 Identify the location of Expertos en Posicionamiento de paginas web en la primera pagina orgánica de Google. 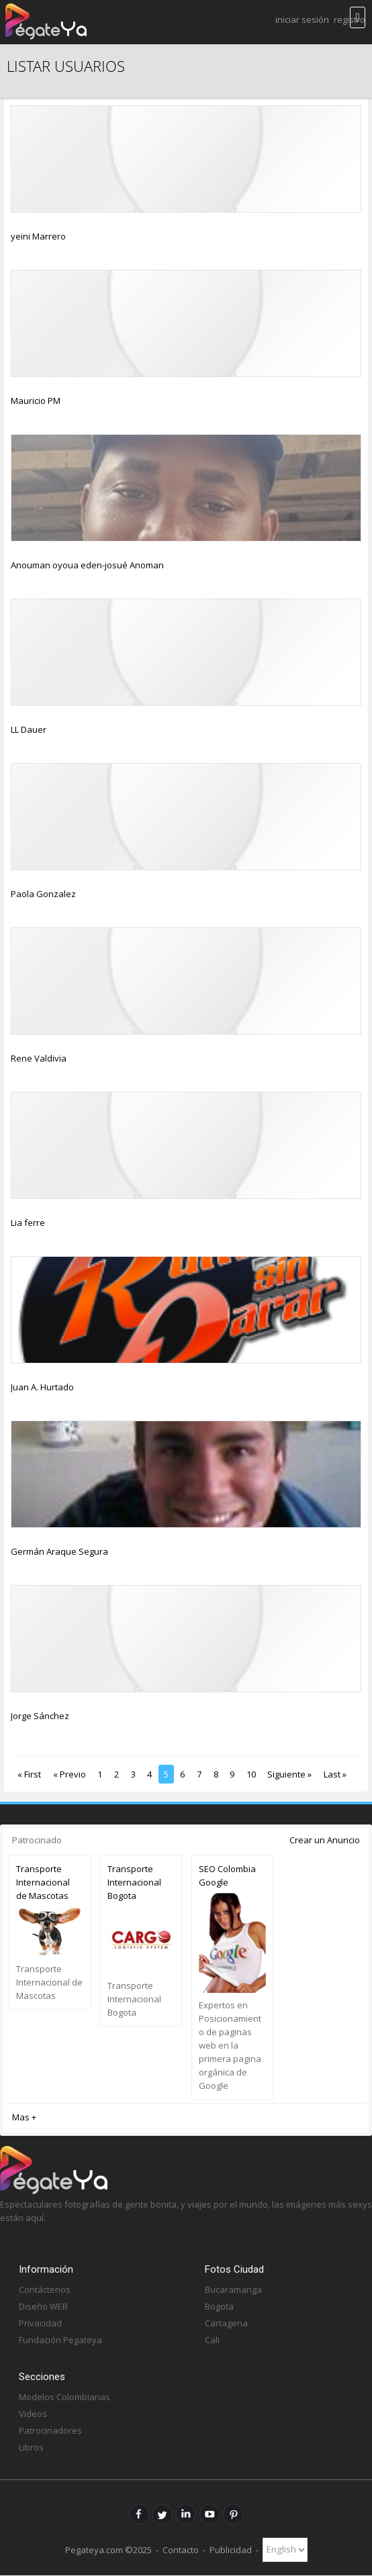
(230, 2045).